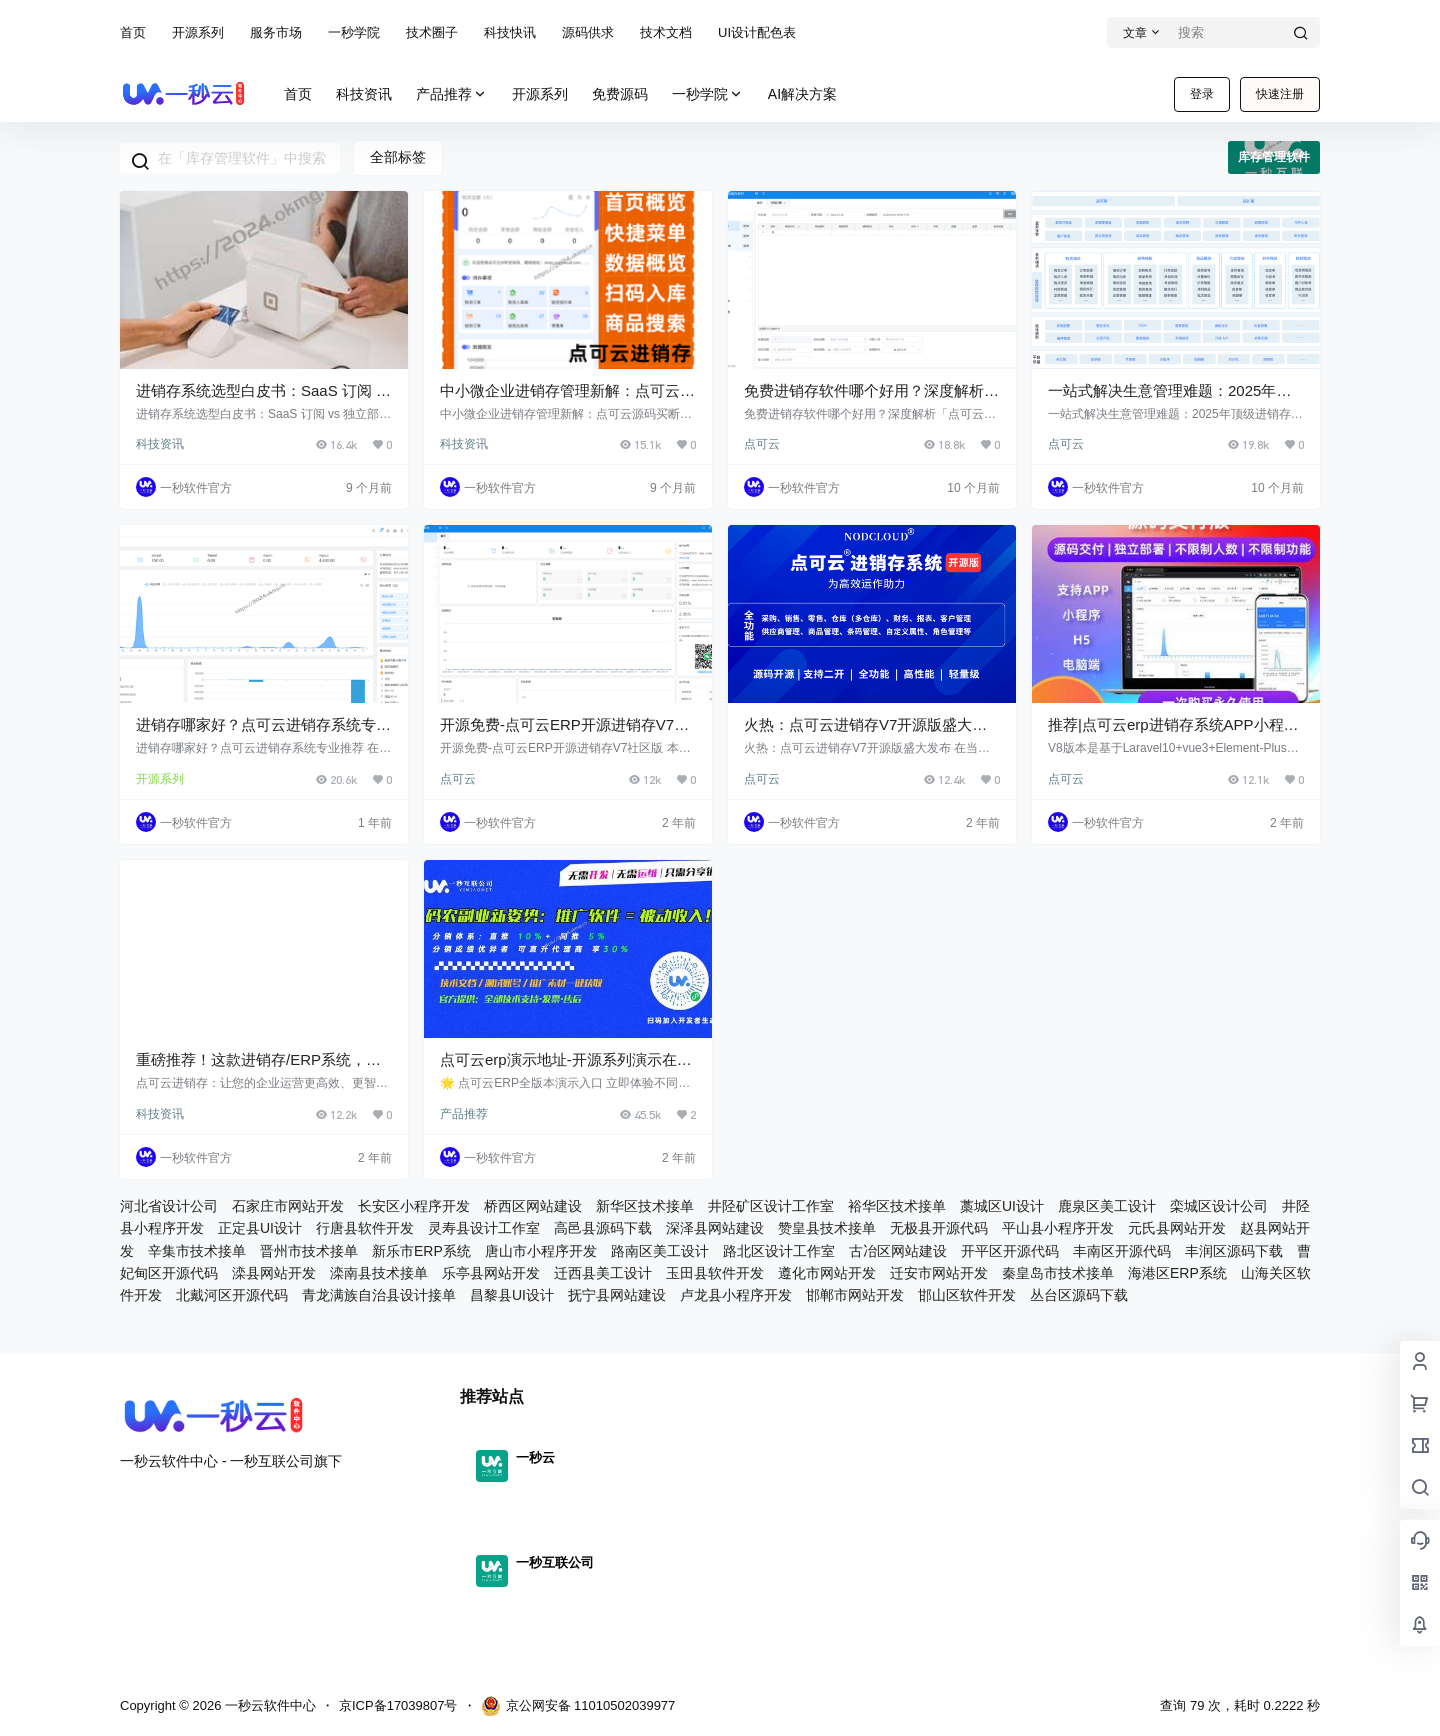 The width and height of the screenshot is (1440, 1736). What do you see at coordinates (939, 1228) in the screenshot?
I see `无极县开源代码` at bounding box center [939, 1228].